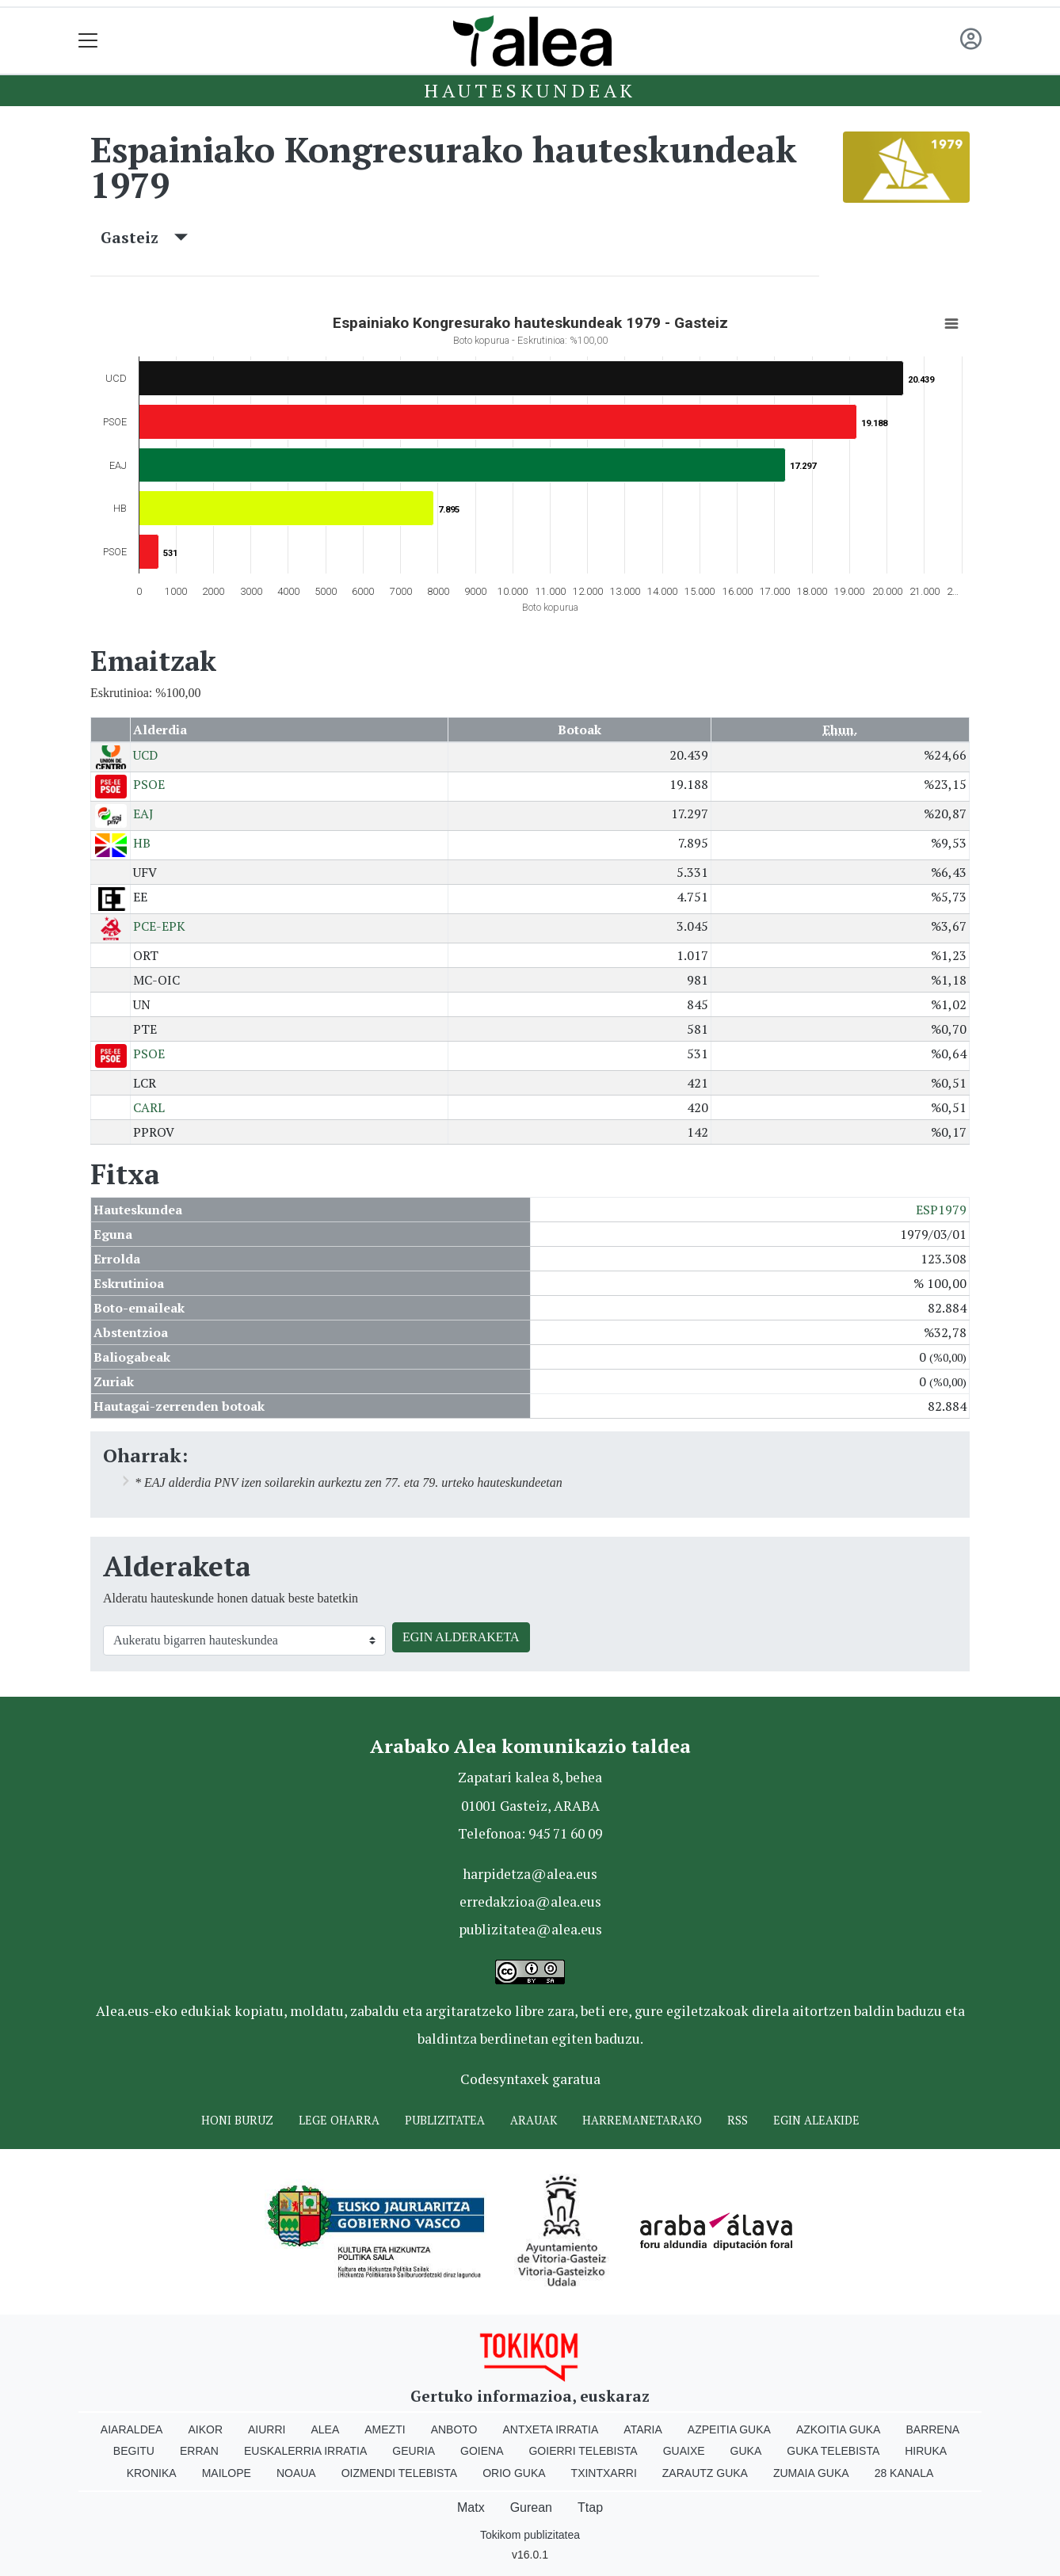 Image resolution: width=1060 pixels, height=2576 pixels. What do you see at coordinates (454, 2429) in the screenshot?
I see `Anboto` at bounding box center [454, 2429].